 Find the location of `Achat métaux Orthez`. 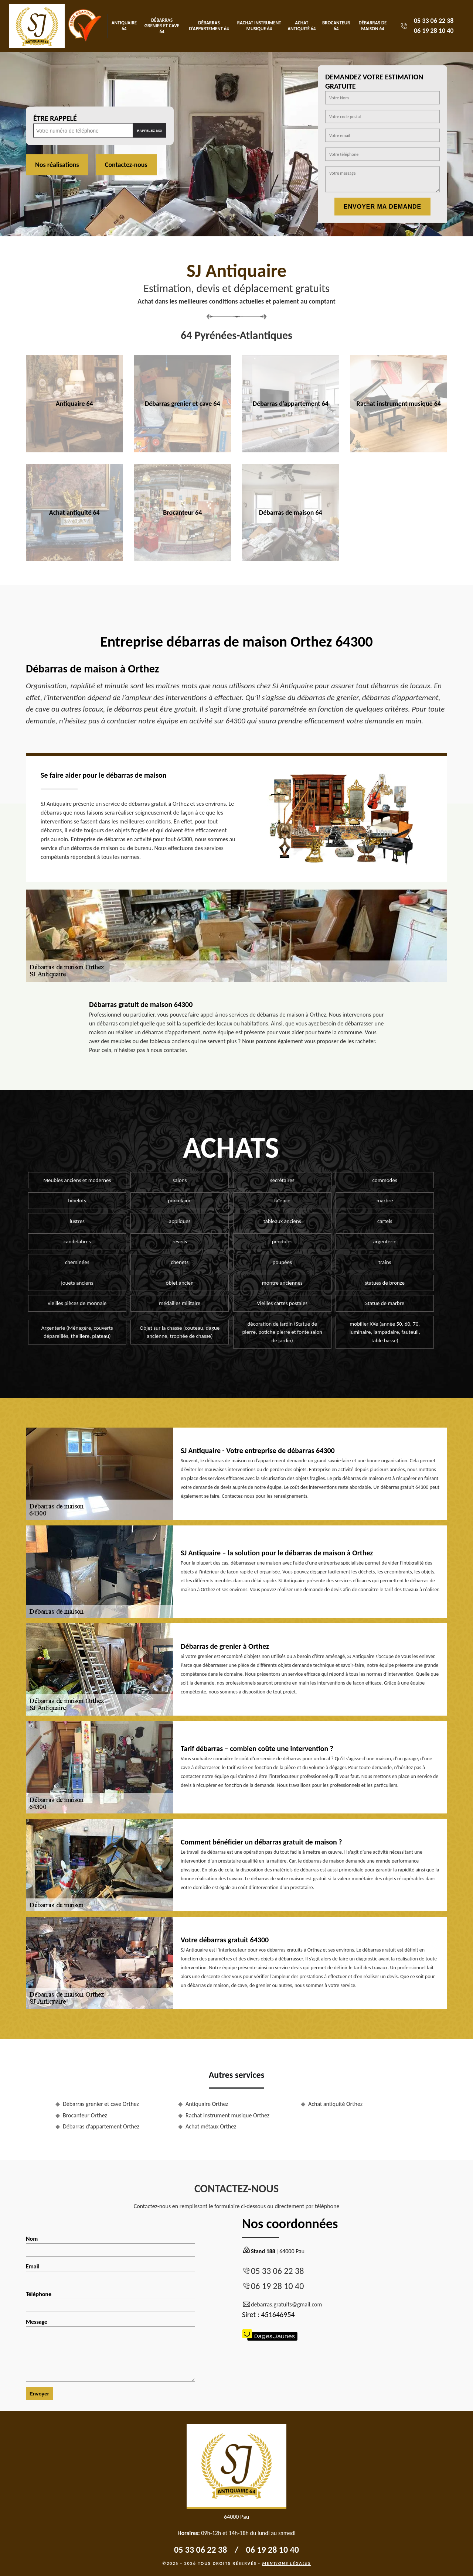

Achat métaux Orthez is located at coordinates (211, 2126).